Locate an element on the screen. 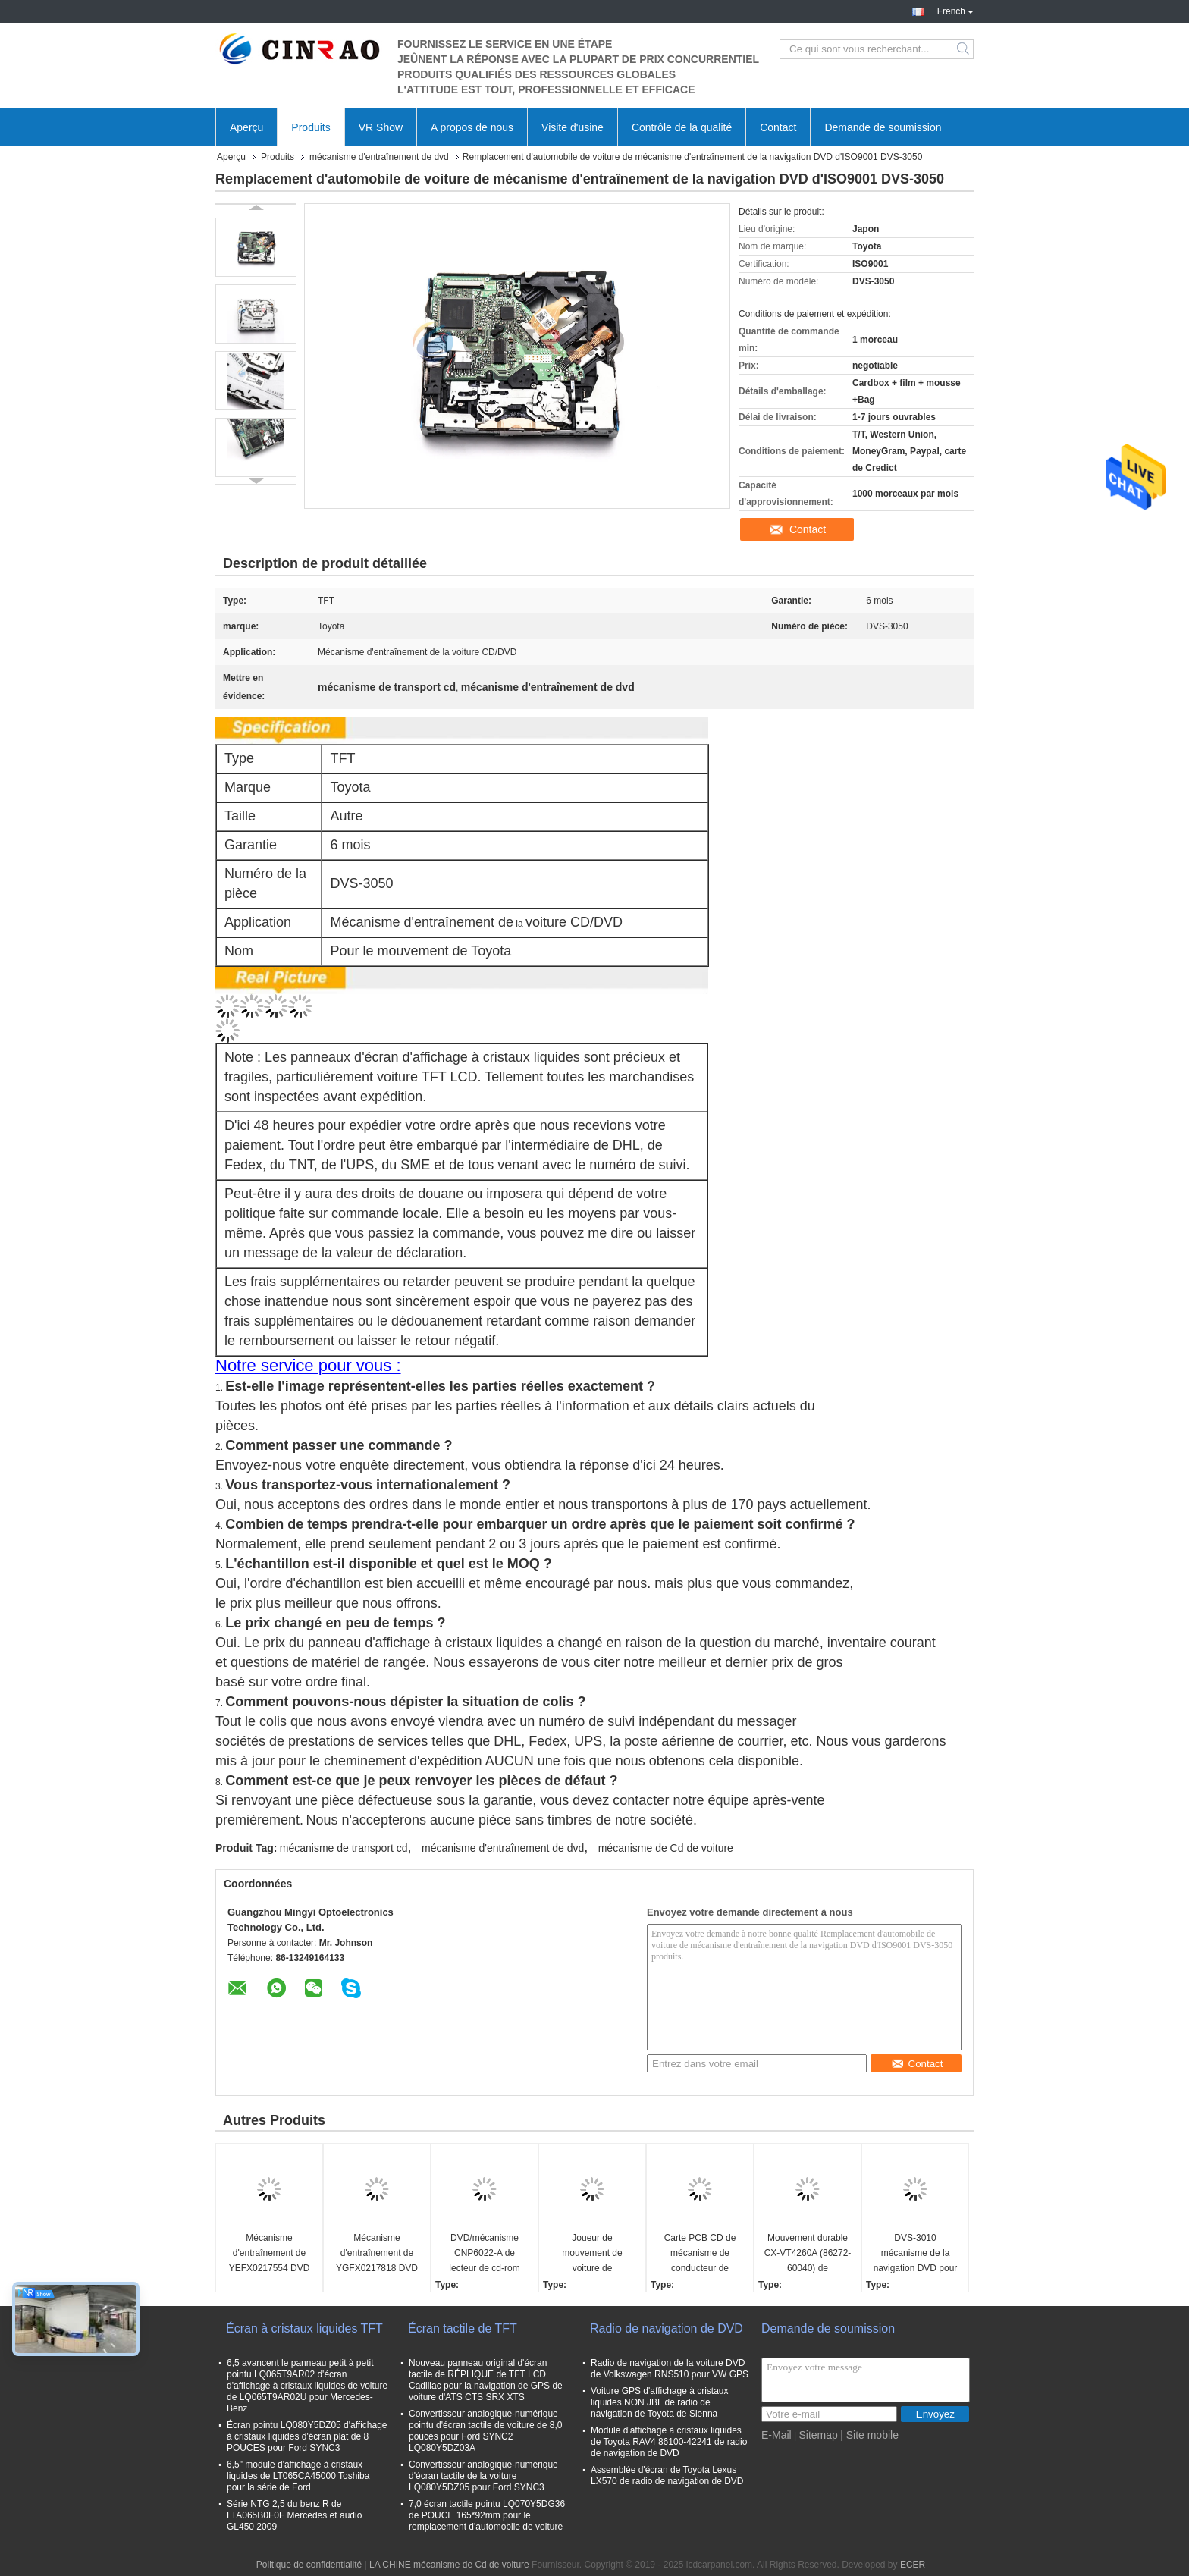 This screenshot has height=2576, width=1189. mécanisme d'entraînement de dvd is located at coordinates (379, 157).